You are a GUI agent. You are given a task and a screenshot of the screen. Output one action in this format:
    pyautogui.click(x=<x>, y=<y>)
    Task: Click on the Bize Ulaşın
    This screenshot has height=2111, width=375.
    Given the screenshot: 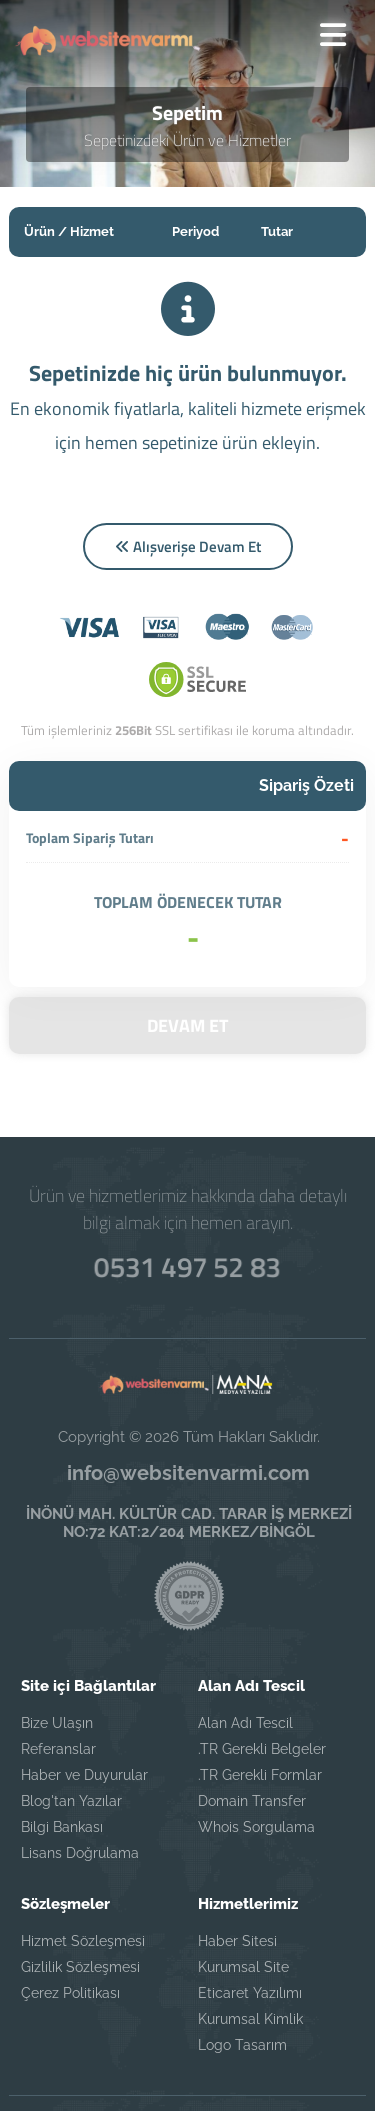 What is the action you would take?
    pyautogui.click(x=57, y=1660)
    